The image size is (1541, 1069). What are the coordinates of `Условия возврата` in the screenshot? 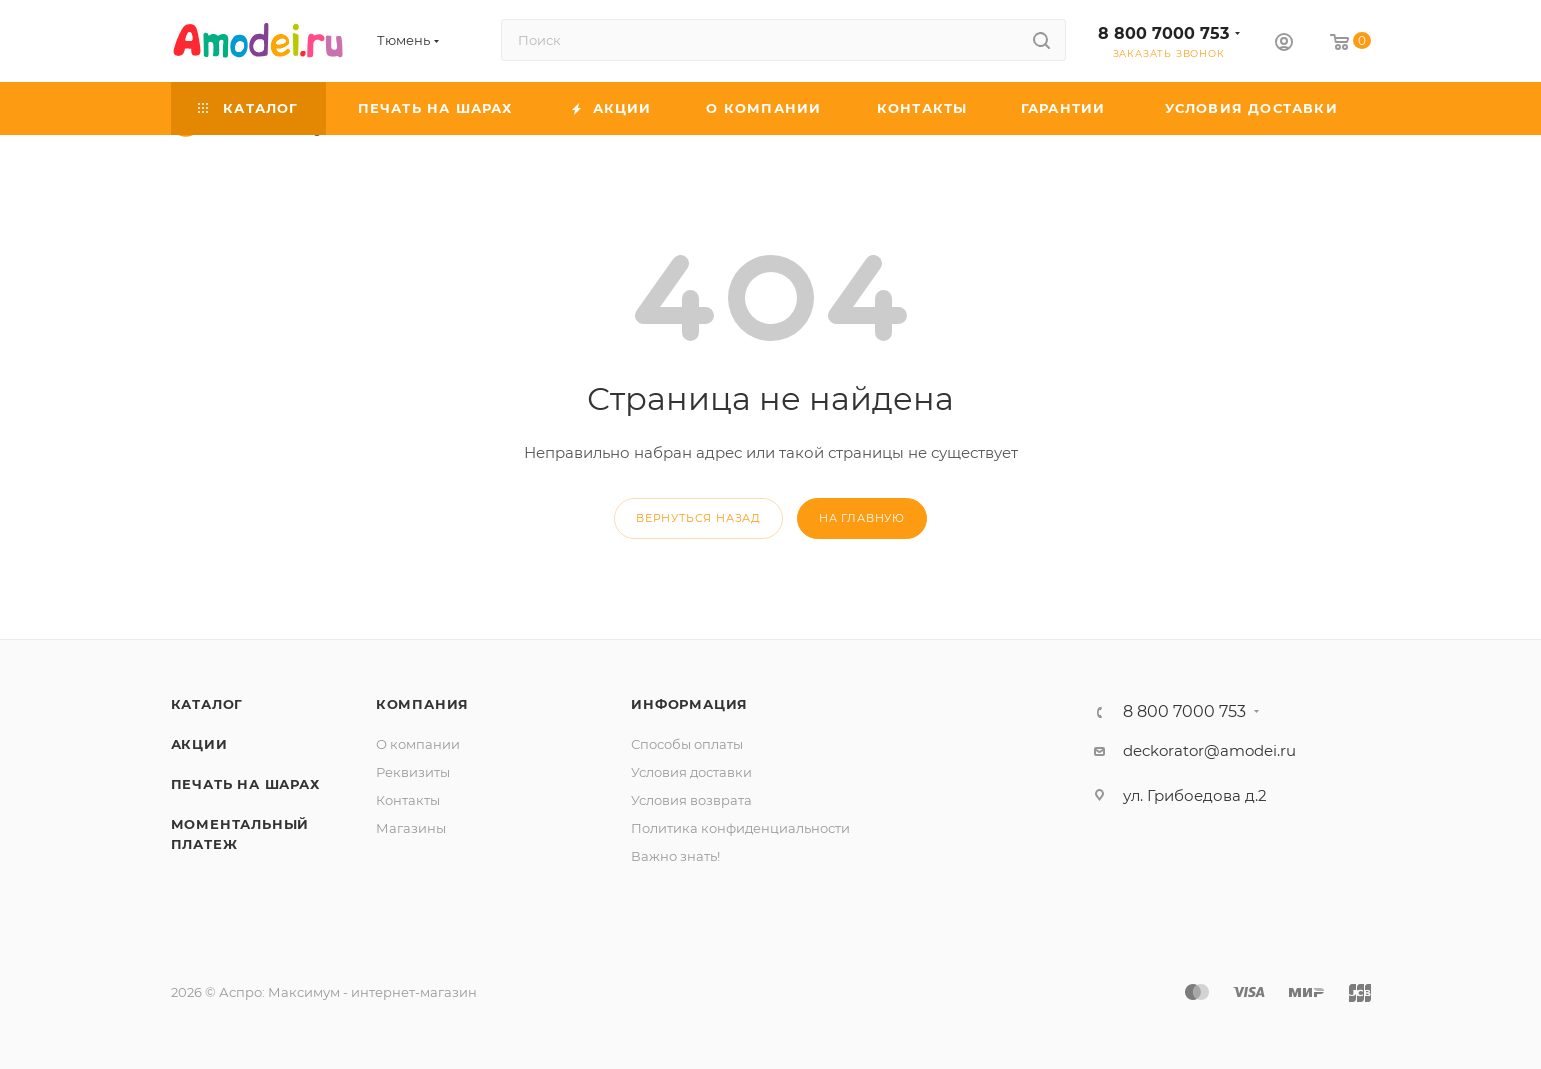 It's located at (691, 800).